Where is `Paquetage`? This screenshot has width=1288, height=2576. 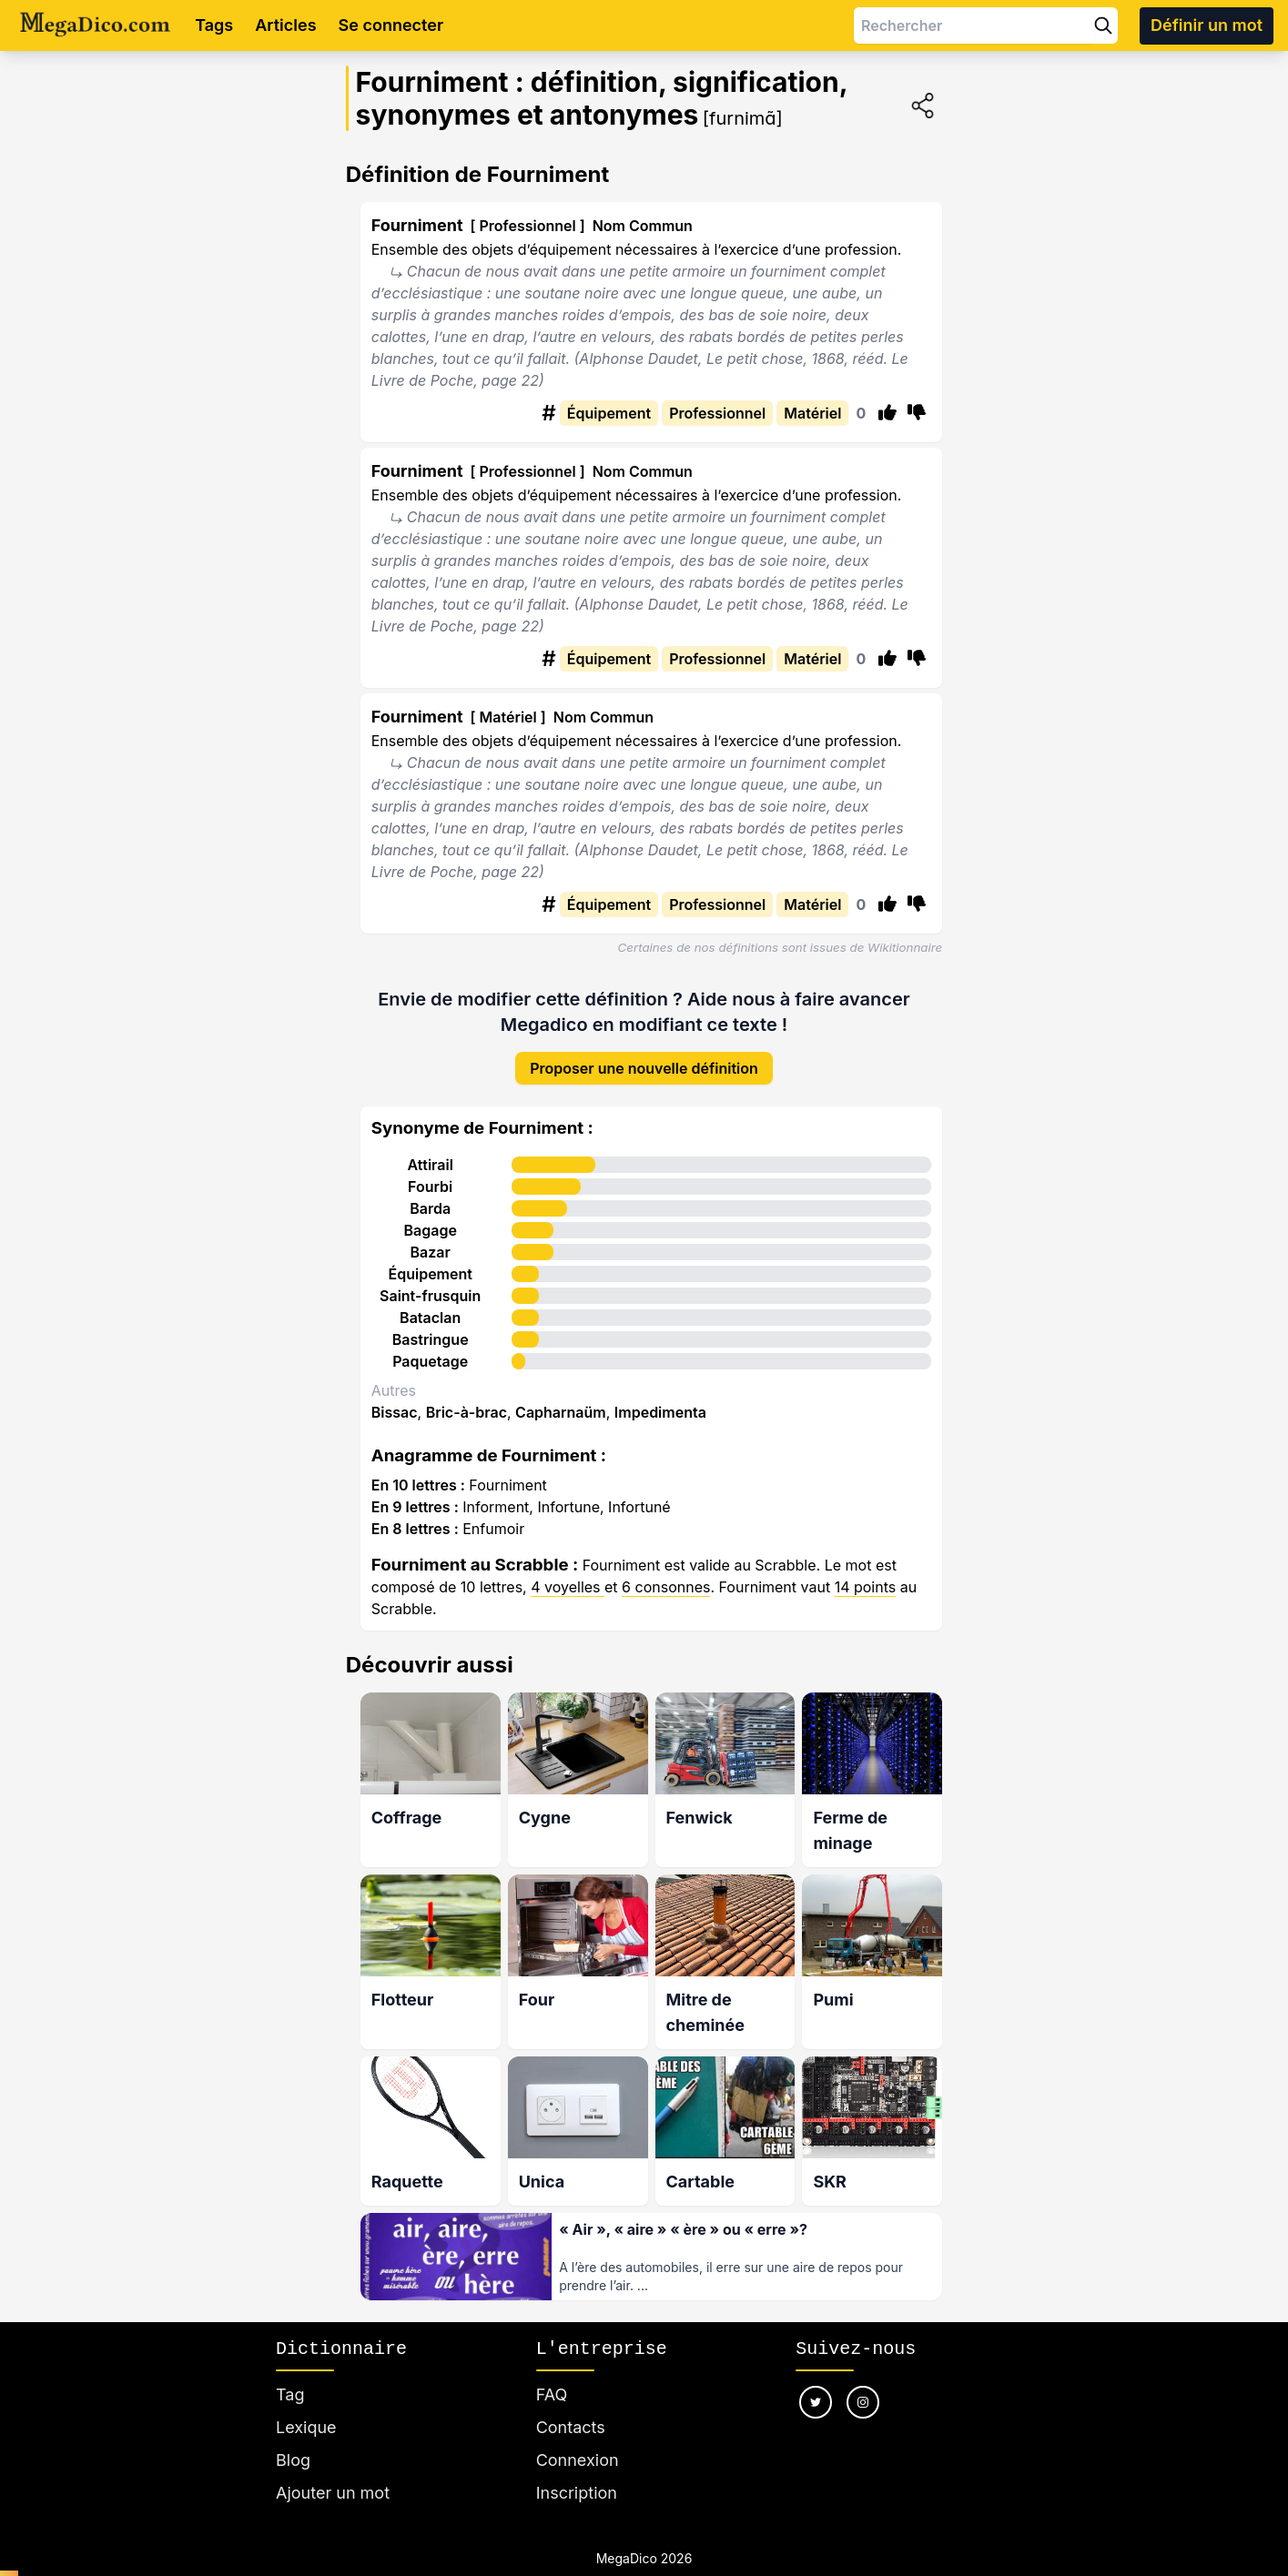
Paquetage is located at coordinates (430, 1361).